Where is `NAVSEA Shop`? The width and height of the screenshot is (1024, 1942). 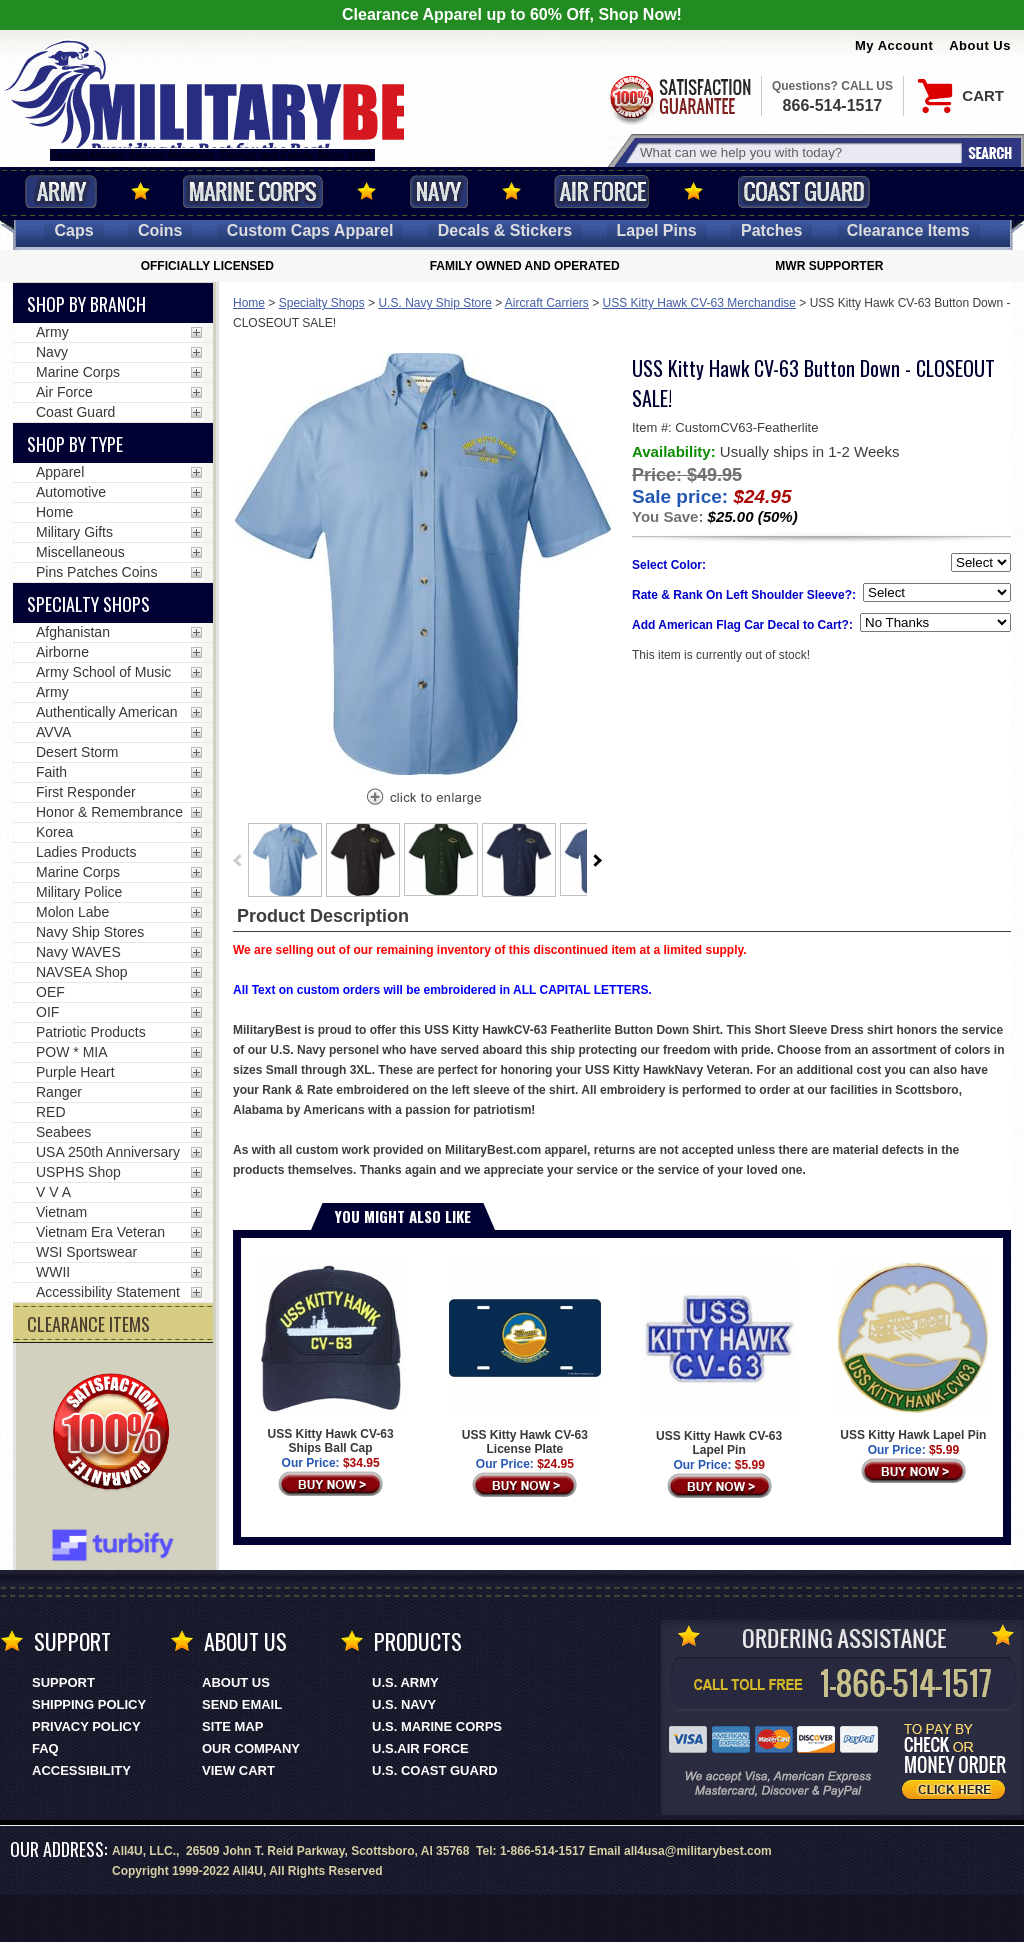
NAVSEA Shop is located at coordinates (82, 972).